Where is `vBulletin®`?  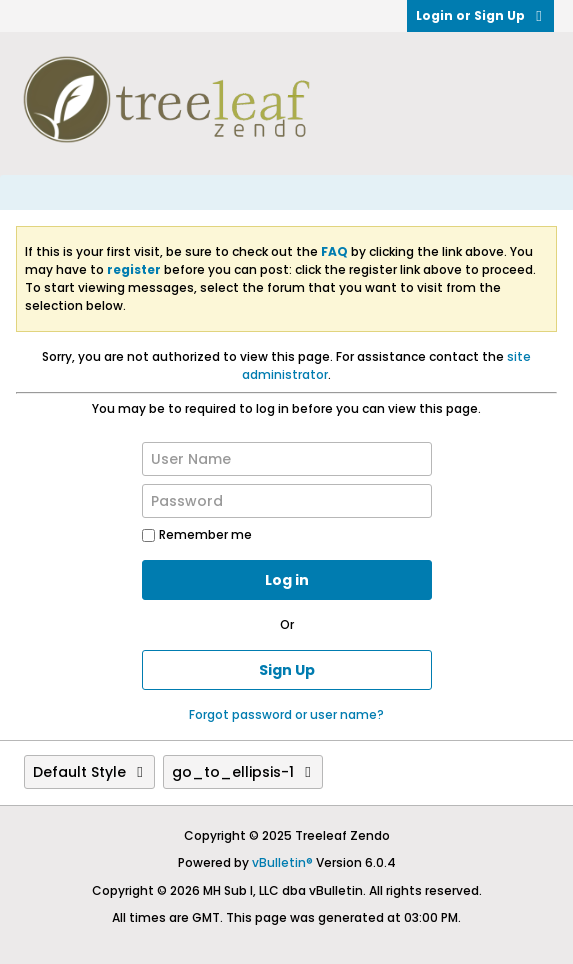 vBulletin® is located at coordinates (282, 862).